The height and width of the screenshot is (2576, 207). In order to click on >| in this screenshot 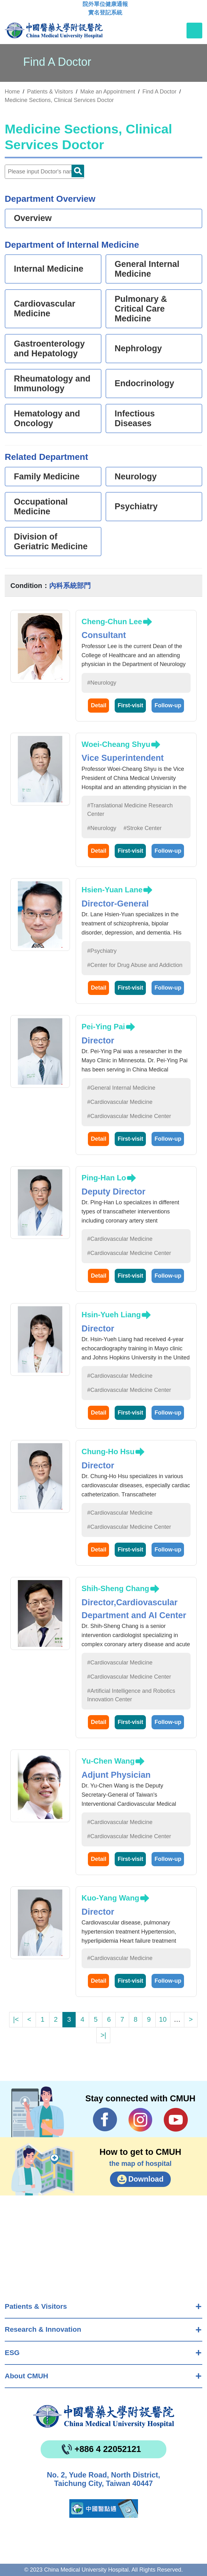, I will do `click(103, 2035)`.